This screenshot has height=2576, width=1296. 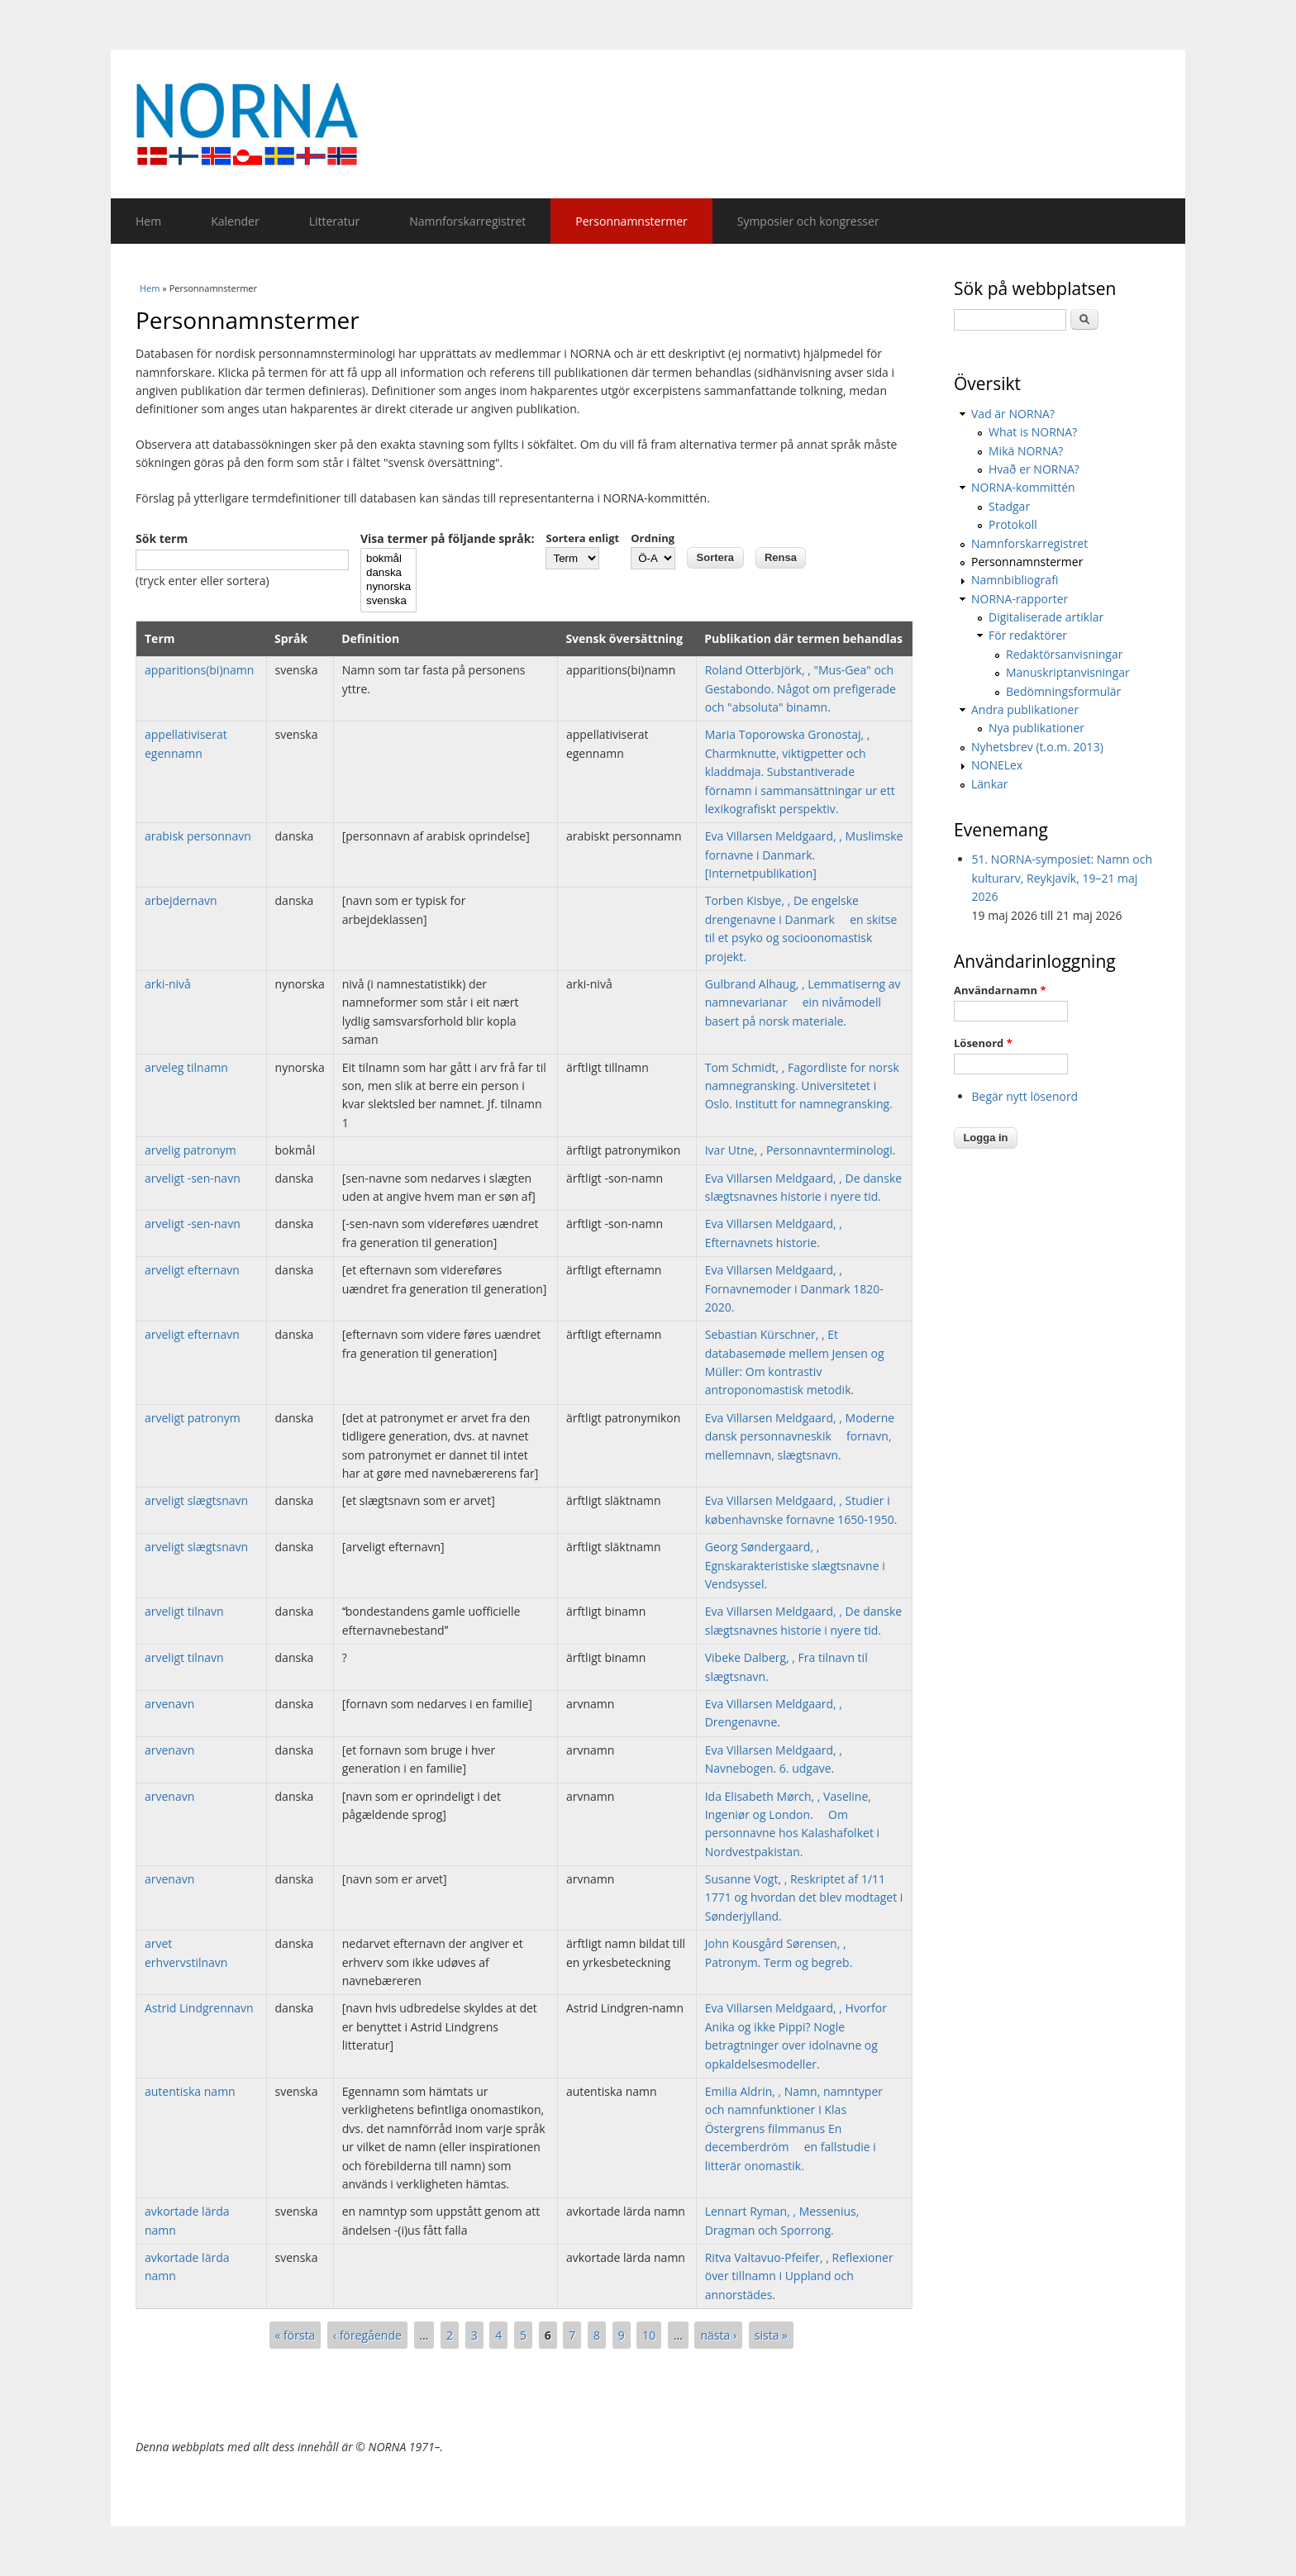 I want to click on nynorska, so click(x=388, y=587).